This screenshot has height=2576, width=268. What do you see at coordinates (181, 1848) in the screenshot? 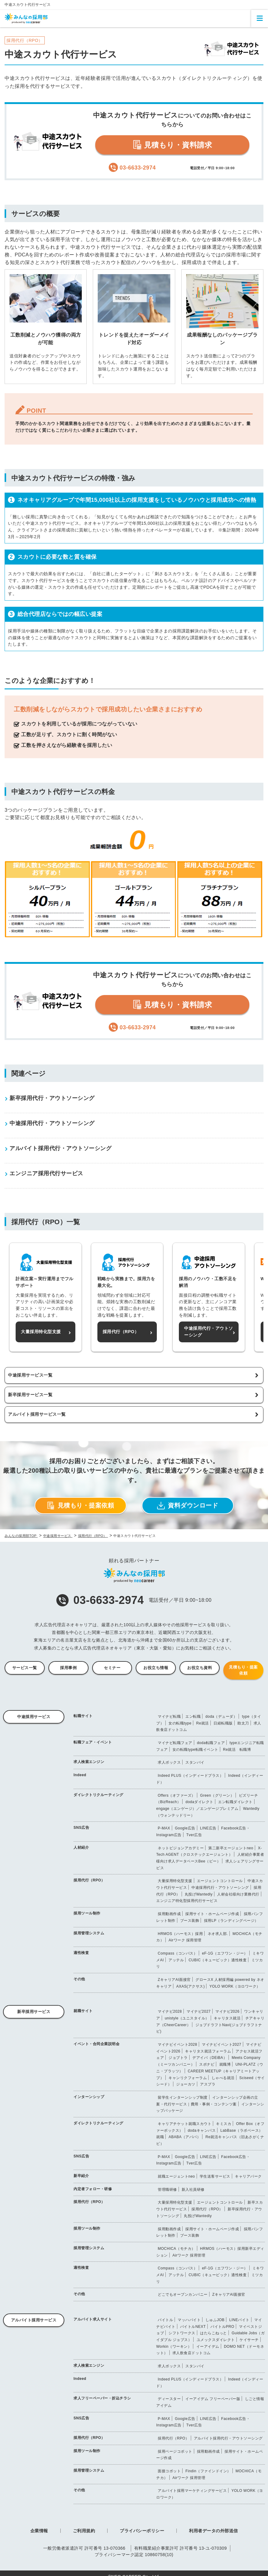
I see `ネットビジョンアカデミー` at bounding box center [181, 1848].